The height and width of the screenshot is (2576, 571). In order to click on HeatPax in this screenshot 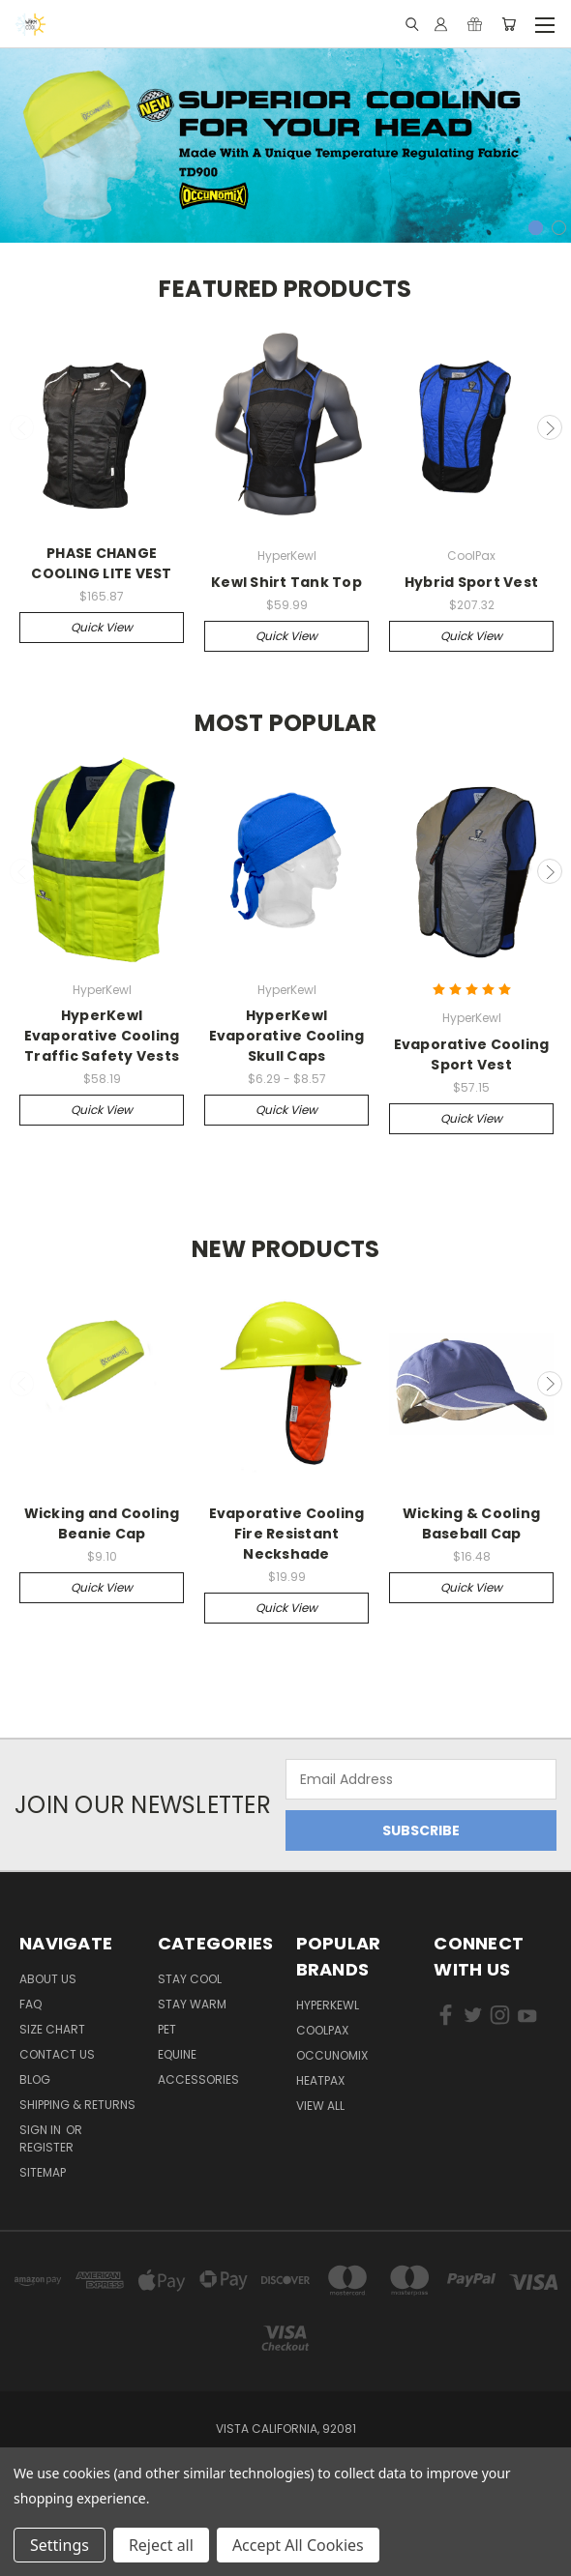, I will do `click(320, 2080)`.